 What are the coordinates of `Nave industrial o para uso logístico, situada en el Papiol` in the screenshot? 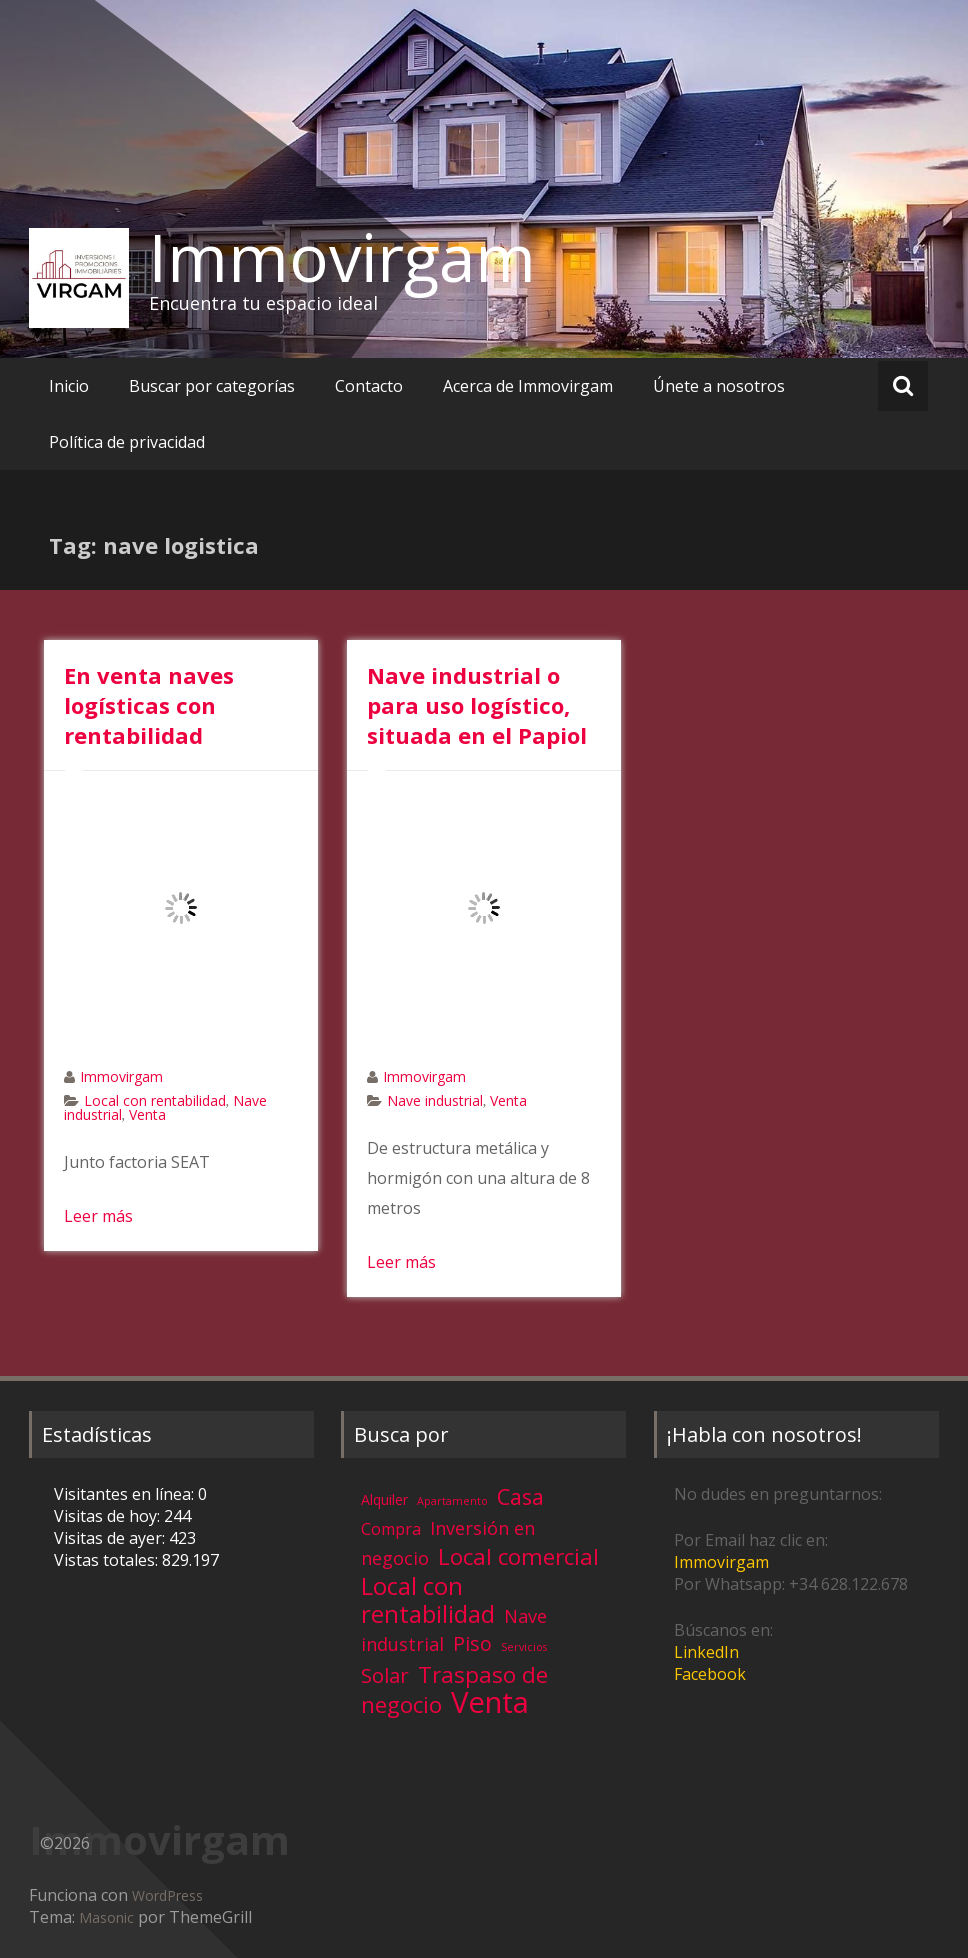 It's located at (477, 705).